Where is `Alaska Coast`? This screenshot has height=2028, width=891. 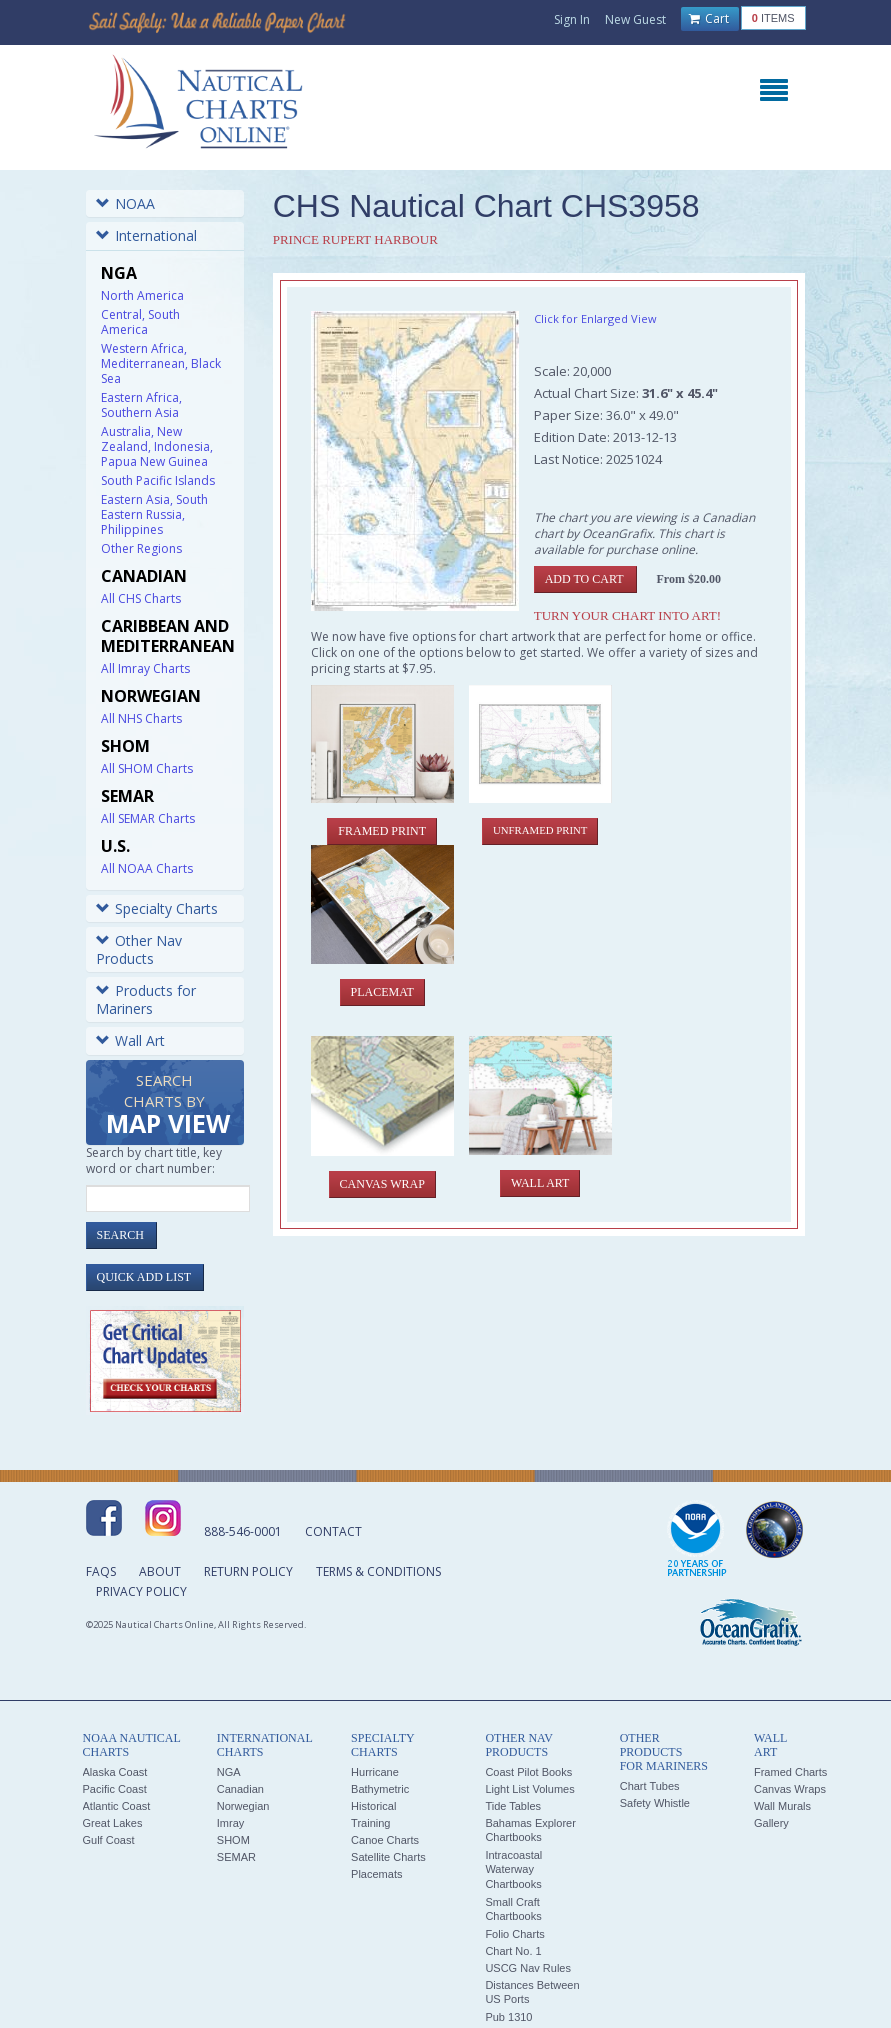 Alaska Coast is located at coordinates (115, 1772).